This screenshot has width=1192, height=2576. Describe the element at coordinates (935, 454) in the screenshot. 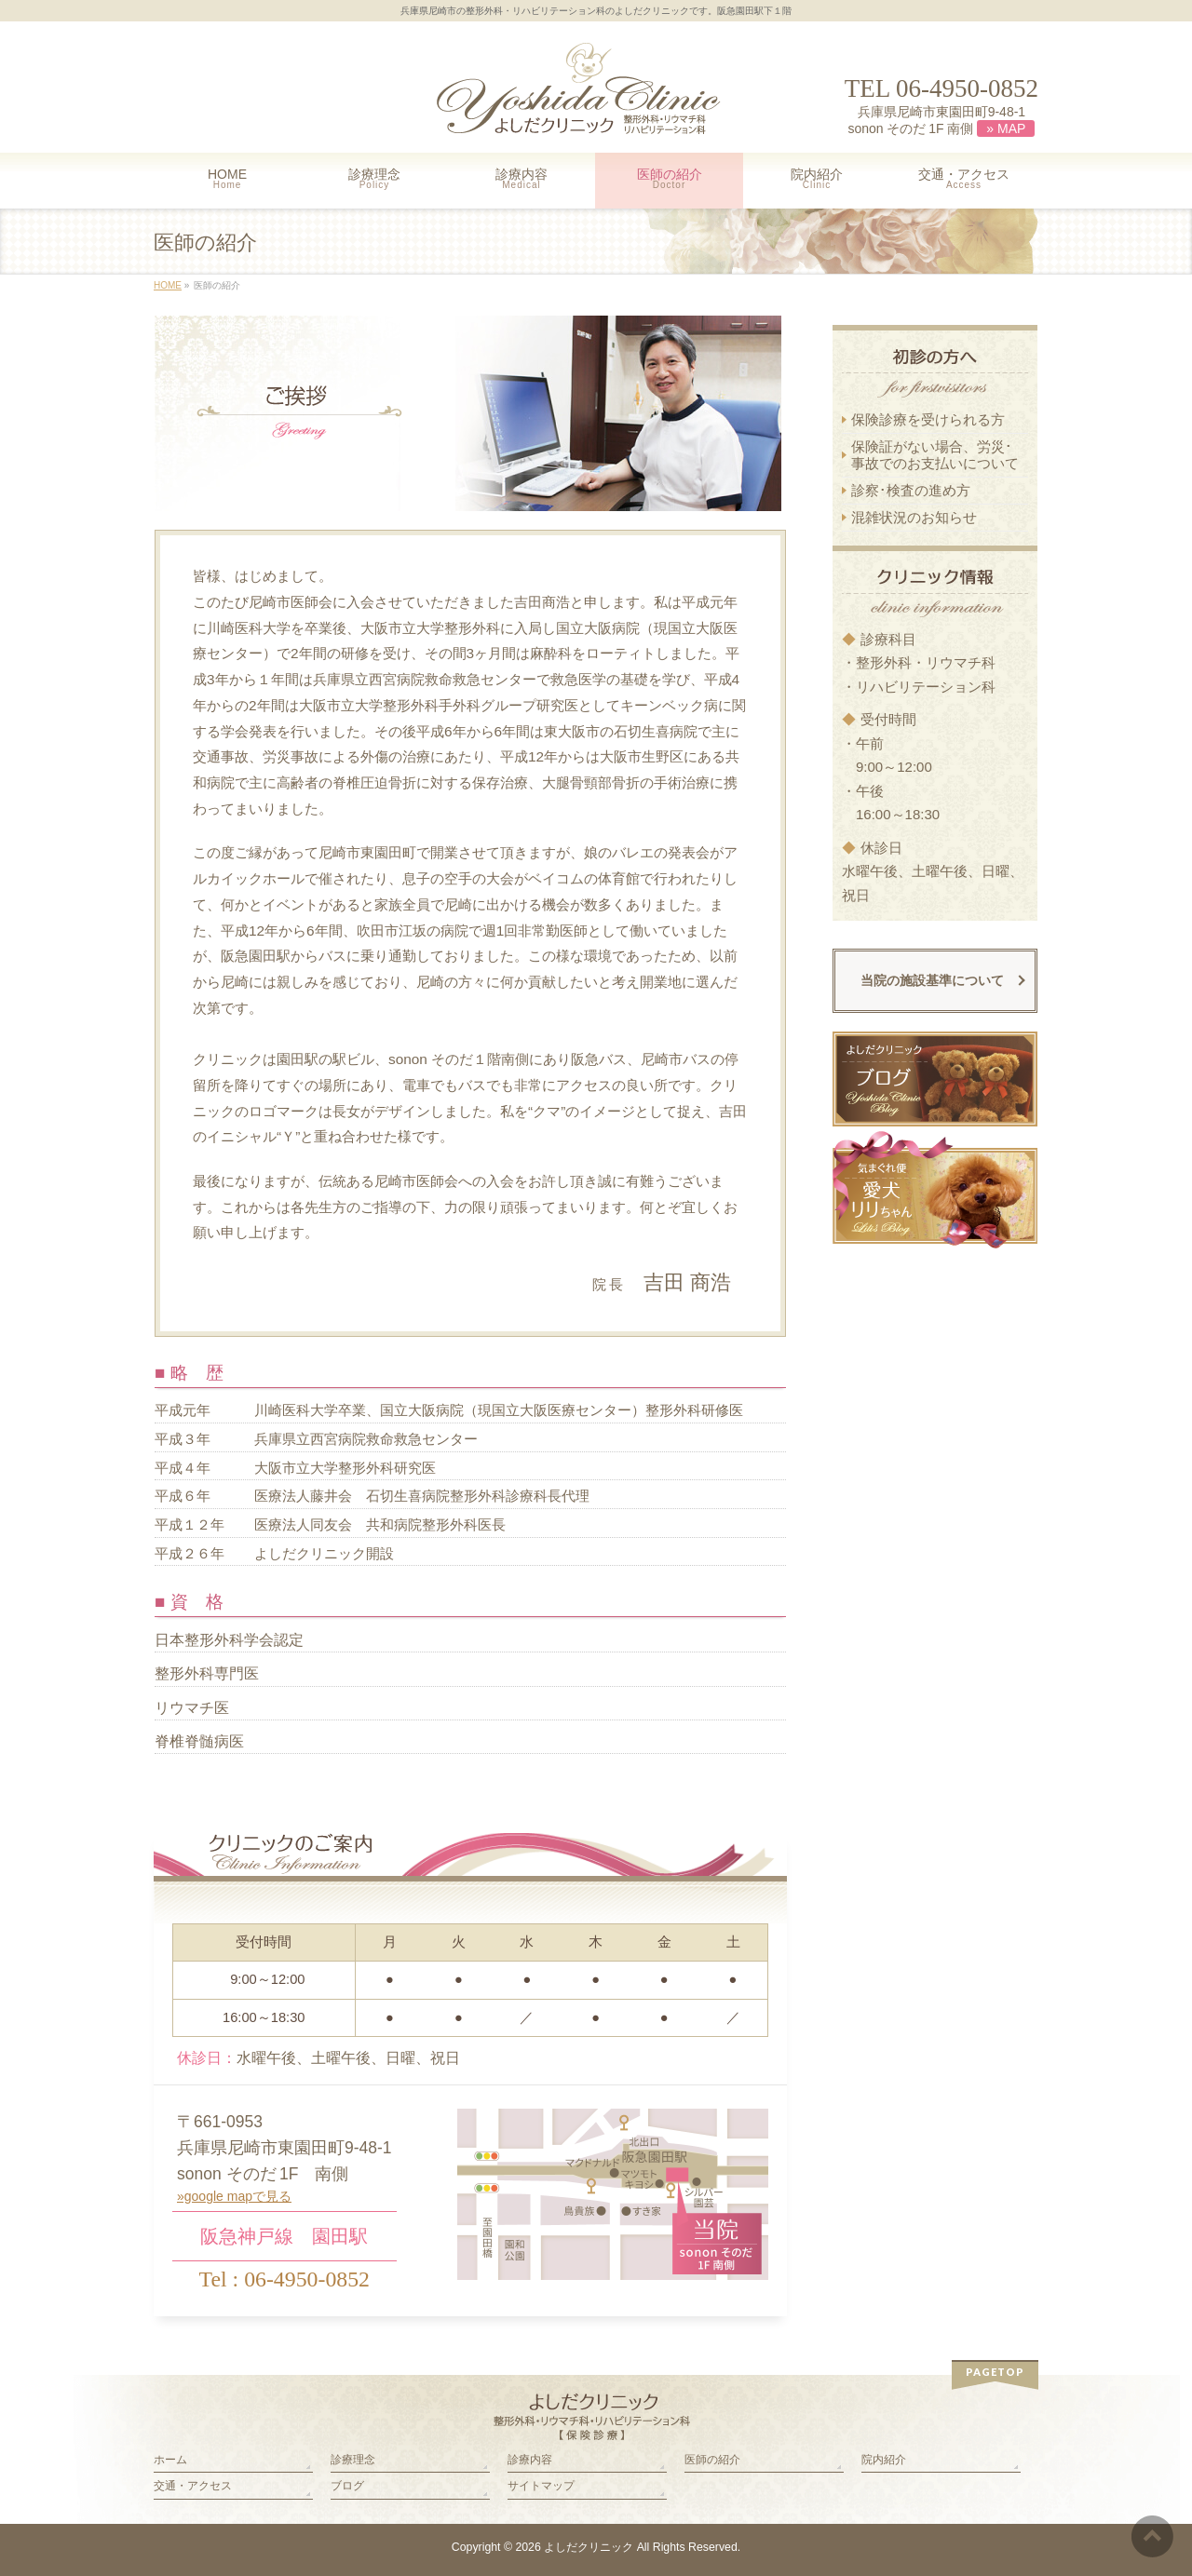

I see `保険証がない場合、労災･ 事故でのお支払いについて` at that location.